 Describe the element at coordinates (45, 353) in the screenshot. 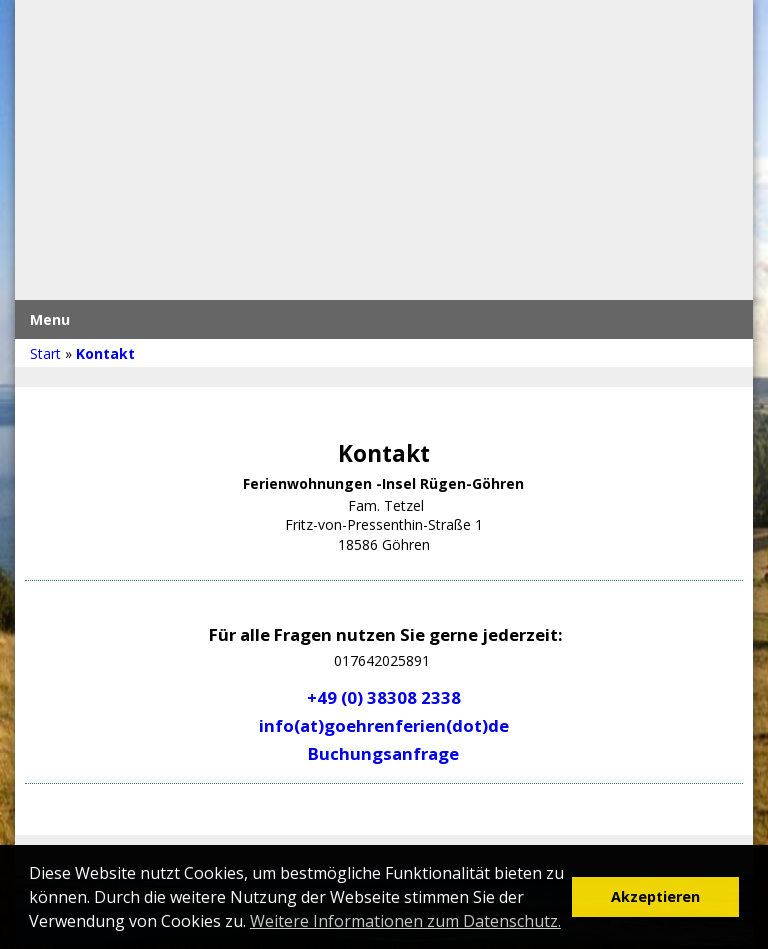

I see `Start` at that location.